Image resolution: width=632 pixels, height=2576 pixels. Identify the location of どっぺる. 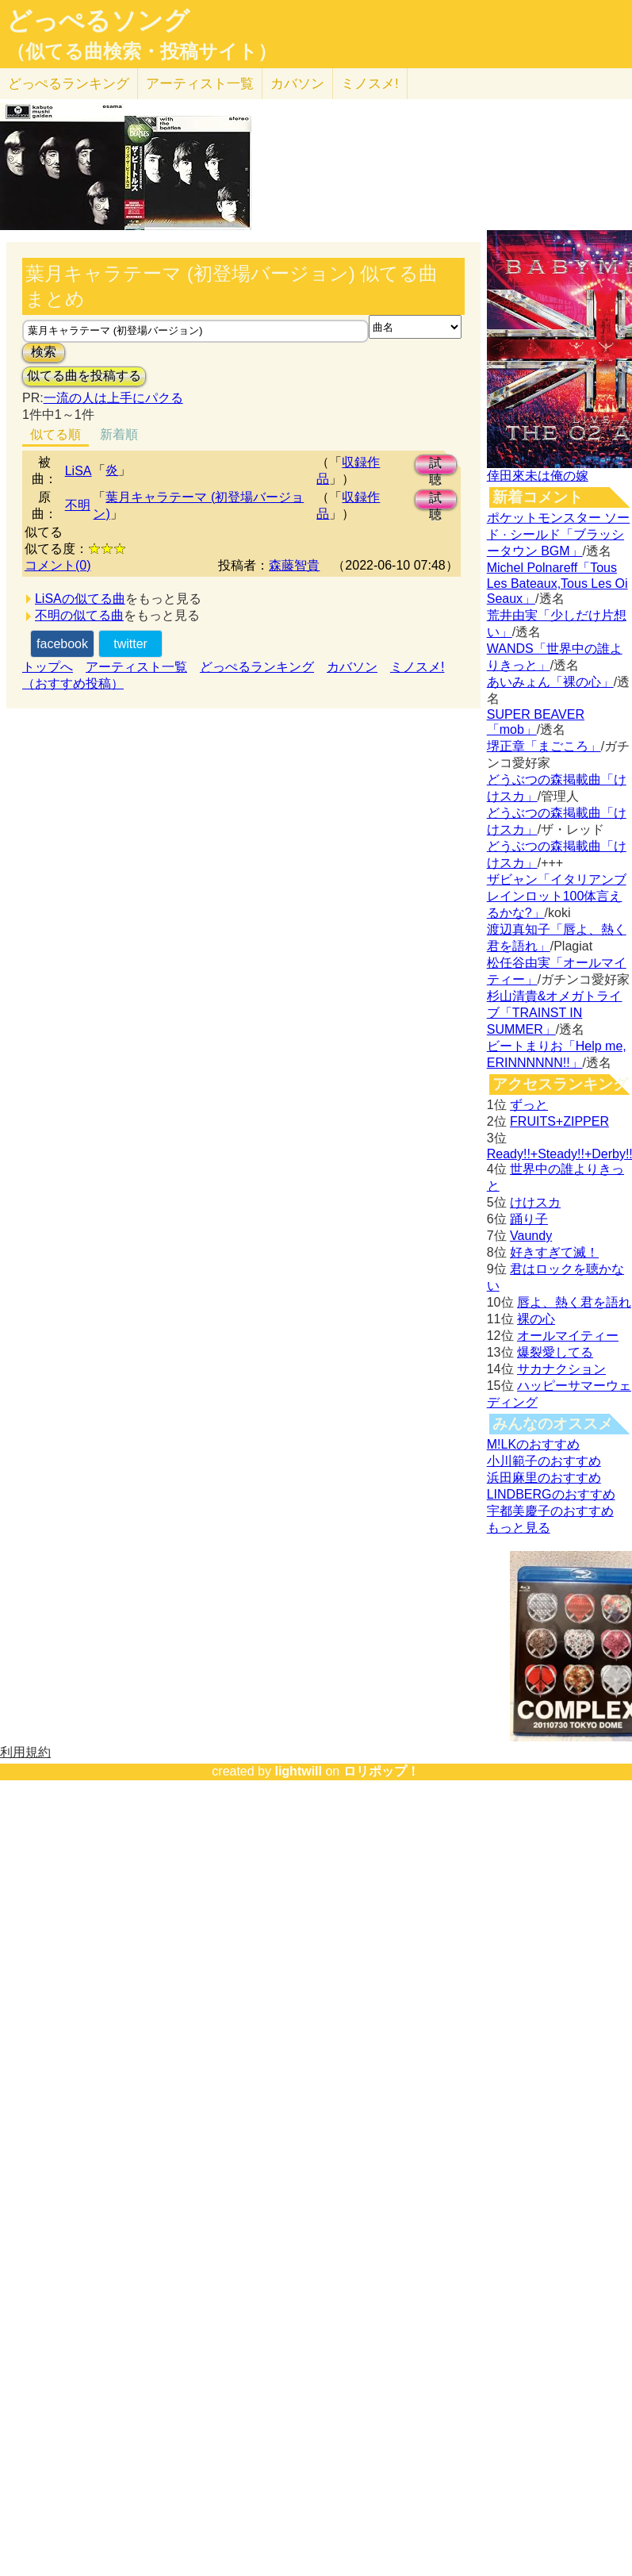
(68, 83).